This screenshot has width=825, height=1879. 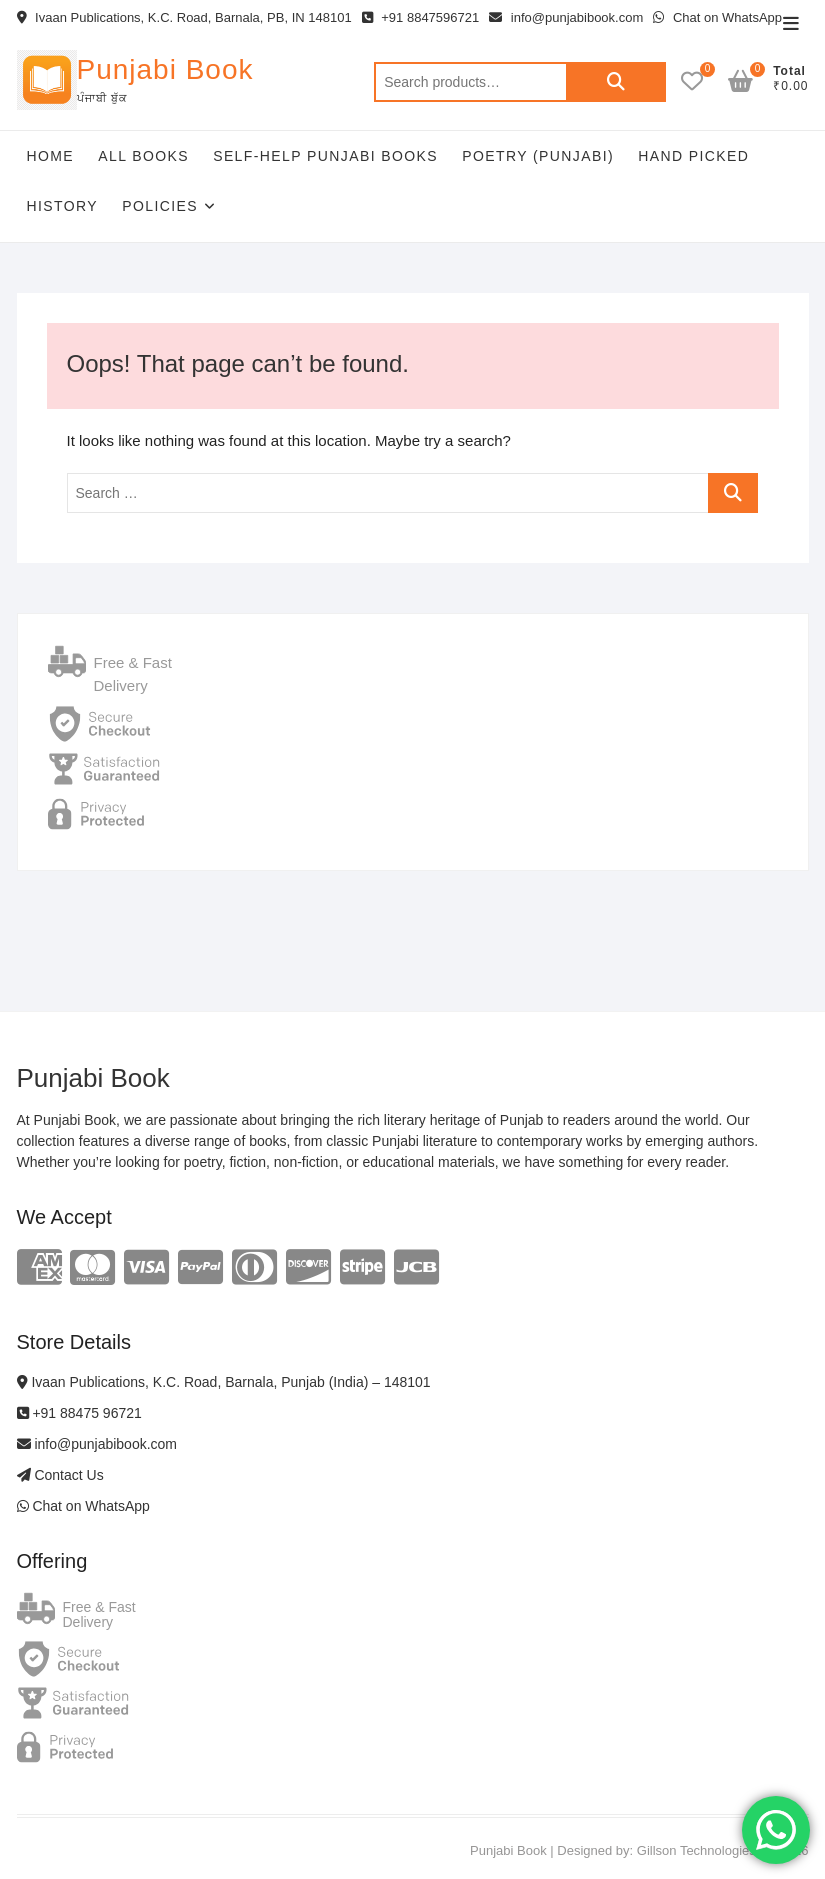 What do you see at coordinates (693, 156) in the screenshot?
I see `Hand Picked` at bounding box center [693, 156].